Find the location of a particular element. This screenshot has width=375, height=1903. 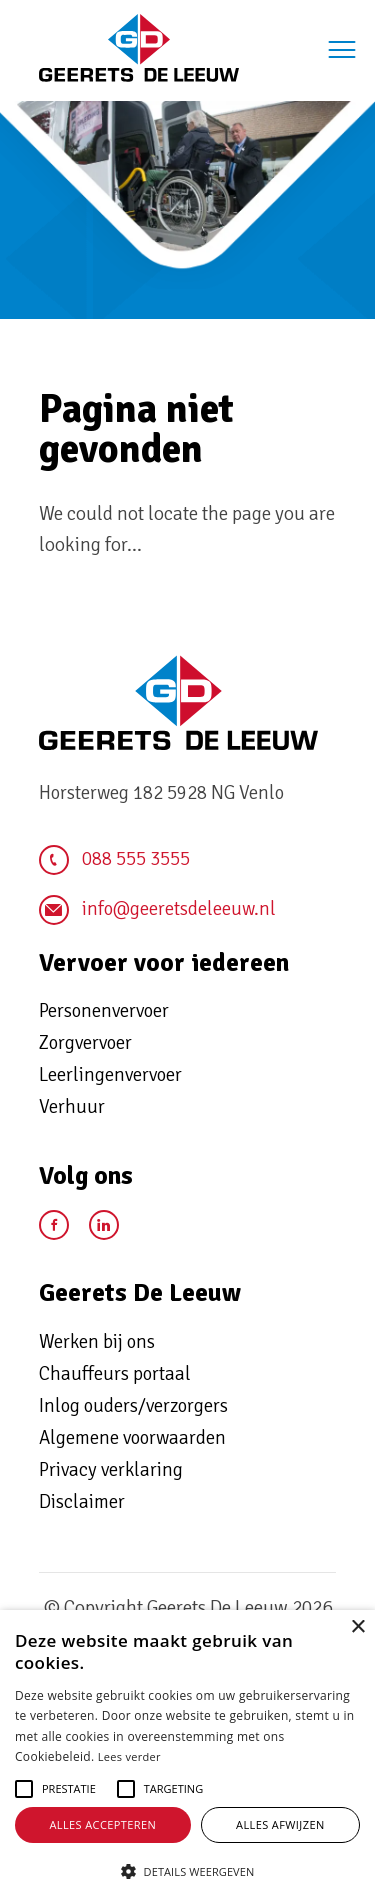

Alles afwijzen [button] is located at coordinates (280, 1824).